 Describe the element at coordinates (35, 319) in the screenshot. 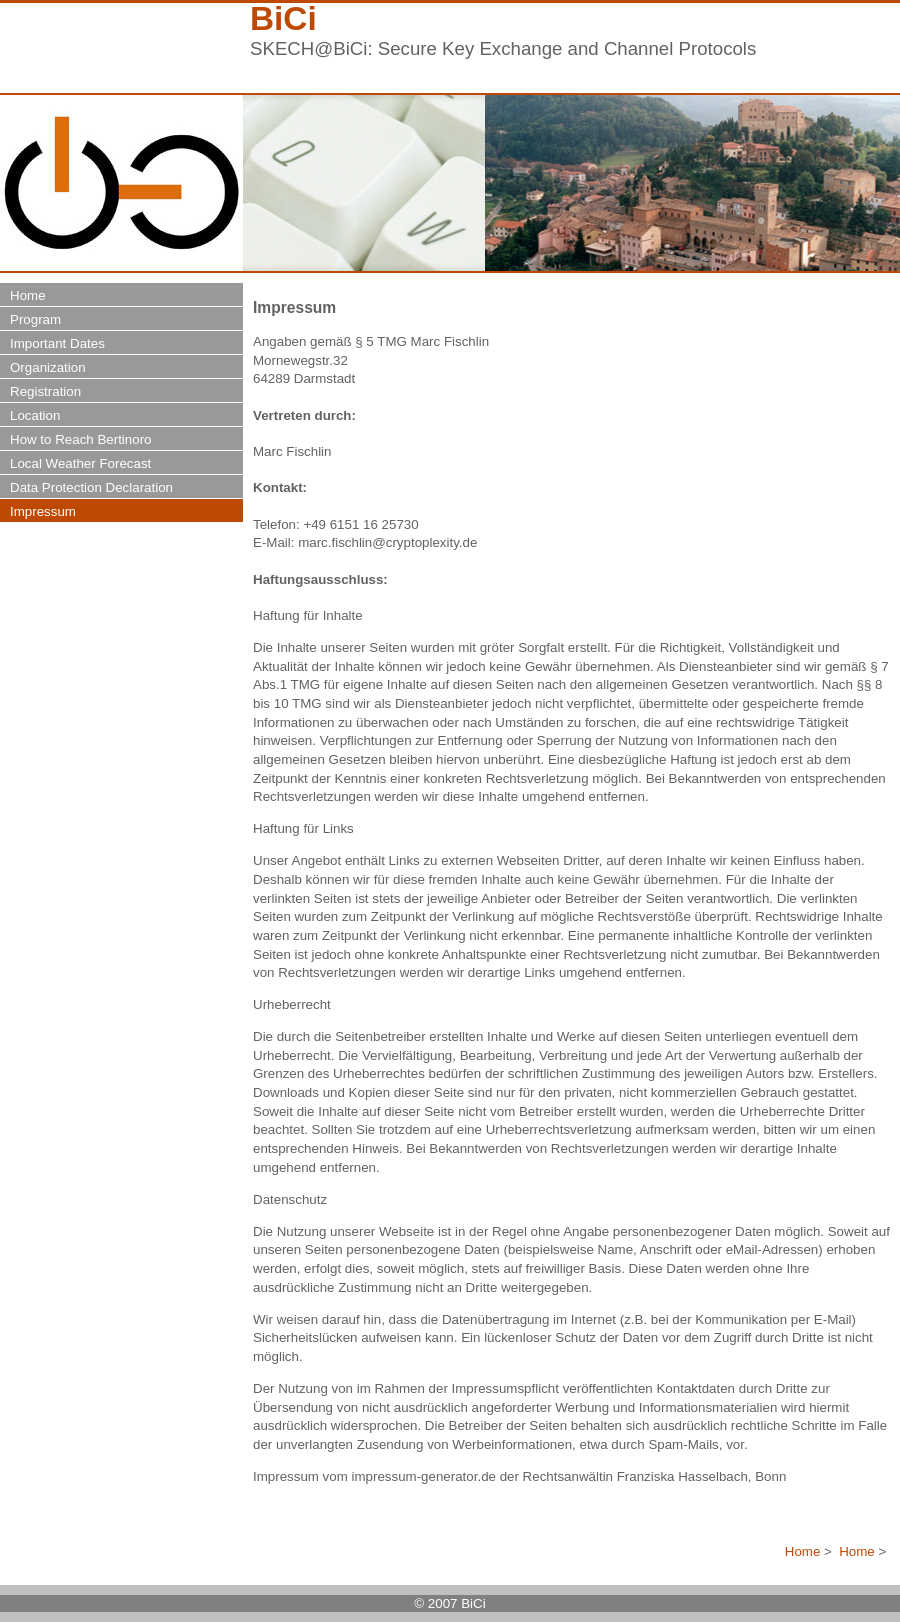

I see `Program` at that location.